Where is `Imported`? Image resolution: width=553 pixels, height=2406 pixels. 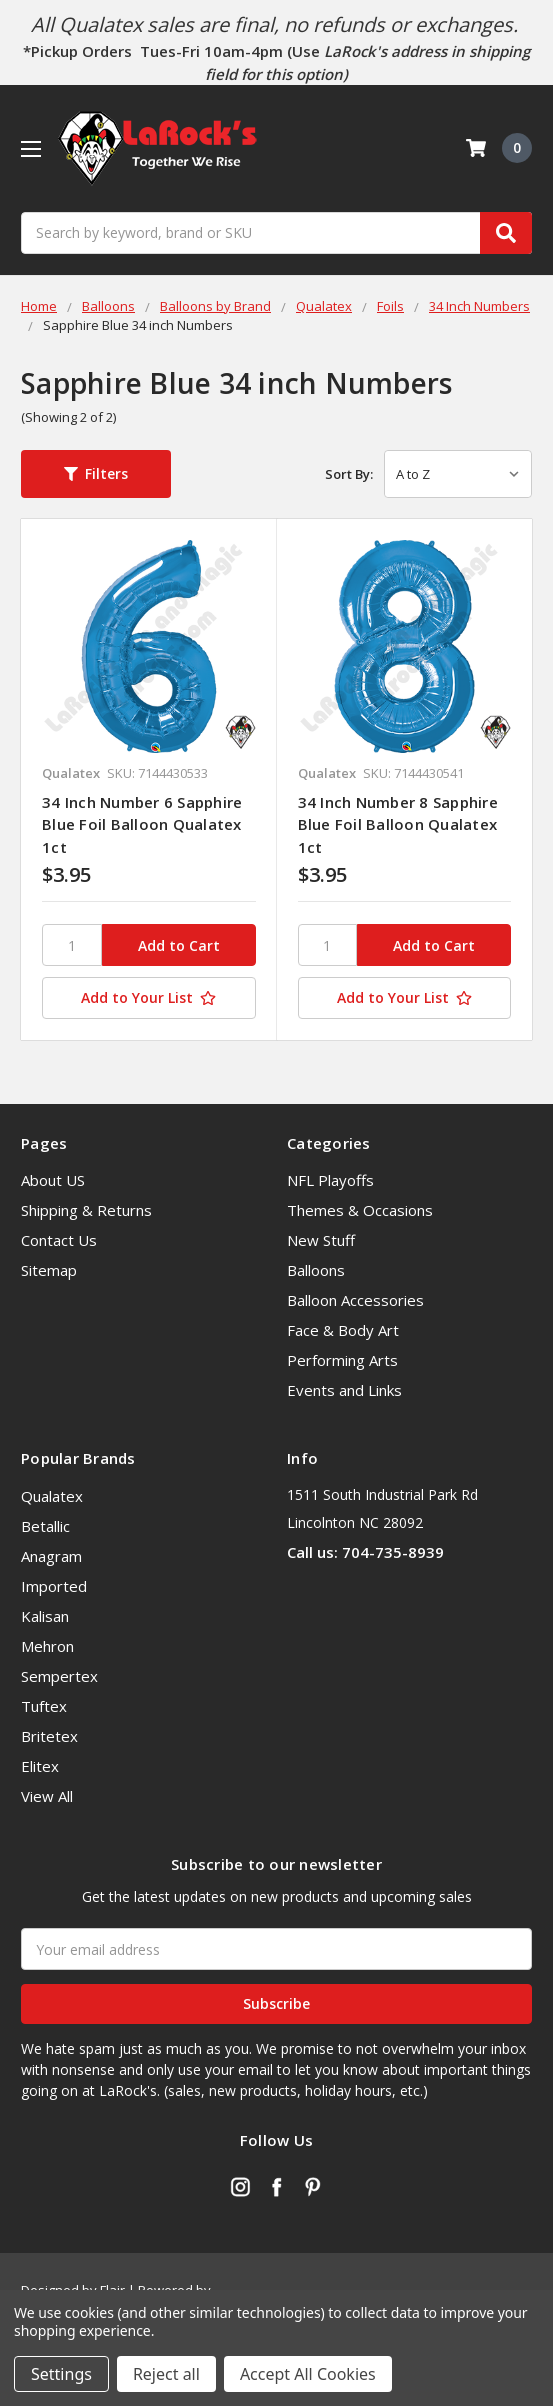 Imported is located at coordinates (54, 1586).